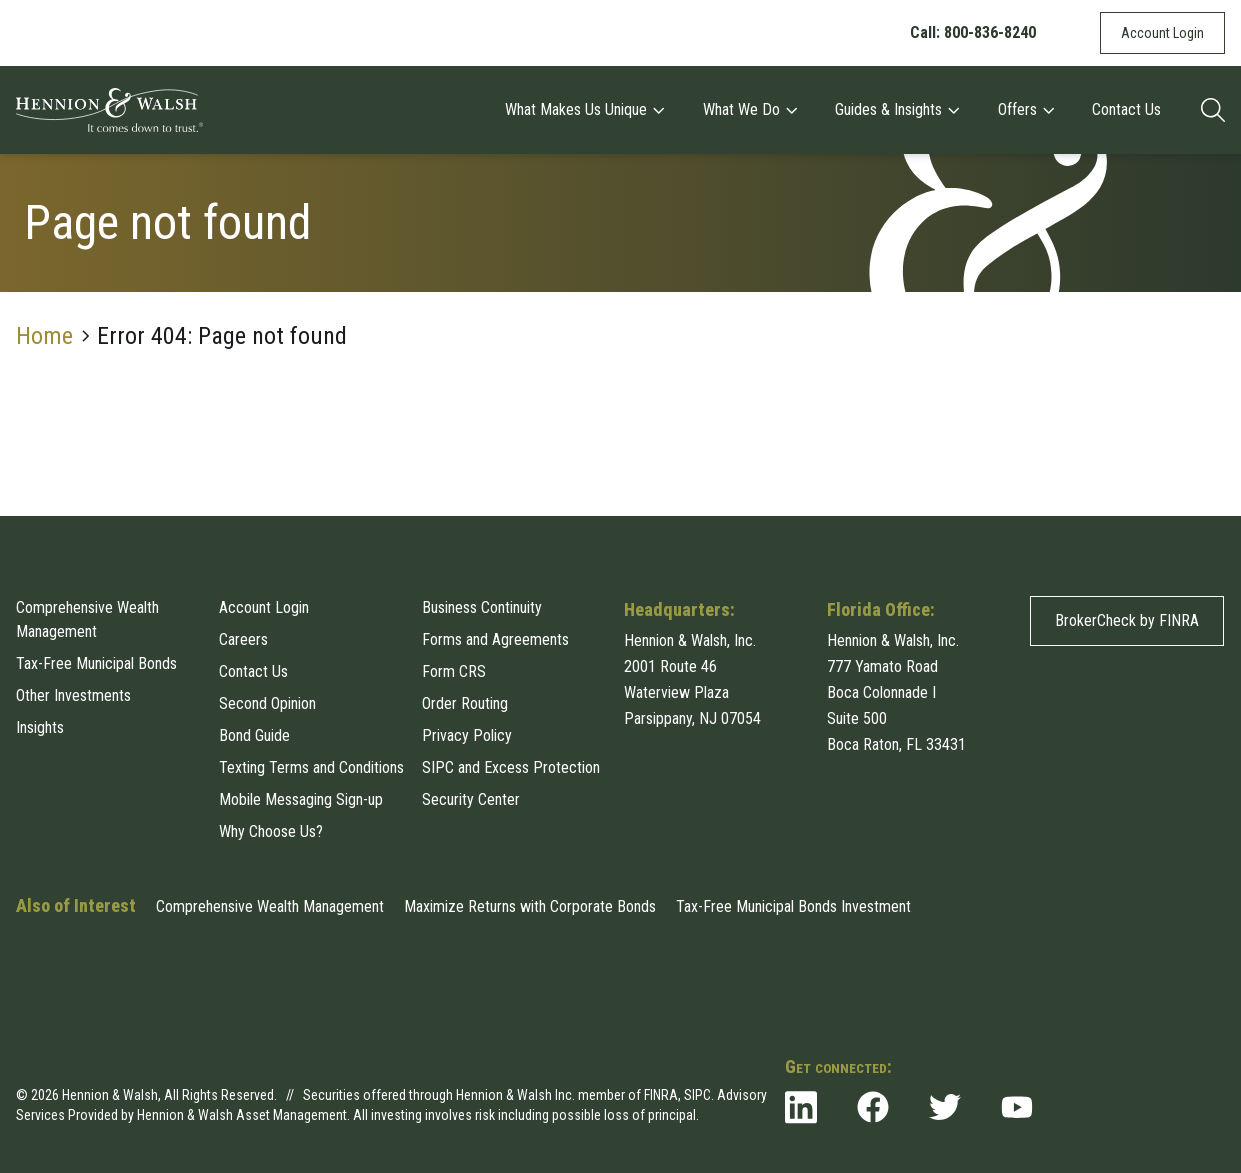 The height and width of the screenshot is (1173, 1241). I want to click on Tax-Free Municipal Bonds, so click(96, 663).